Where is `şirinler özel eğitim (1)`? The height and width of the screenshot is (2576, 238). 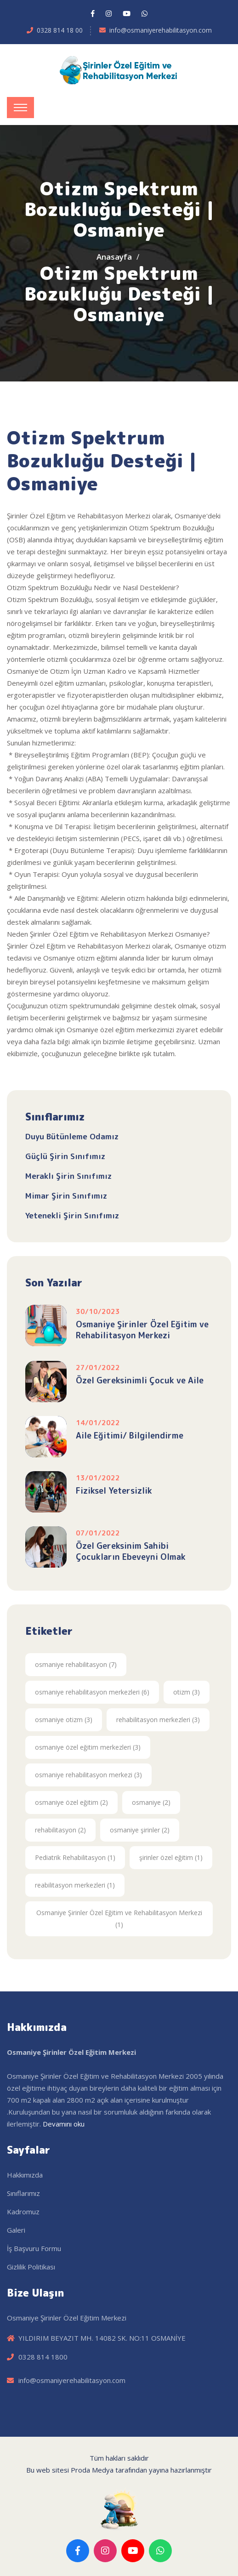 şirinler özel eğitim (1) is located at coordinates (171, 1857).